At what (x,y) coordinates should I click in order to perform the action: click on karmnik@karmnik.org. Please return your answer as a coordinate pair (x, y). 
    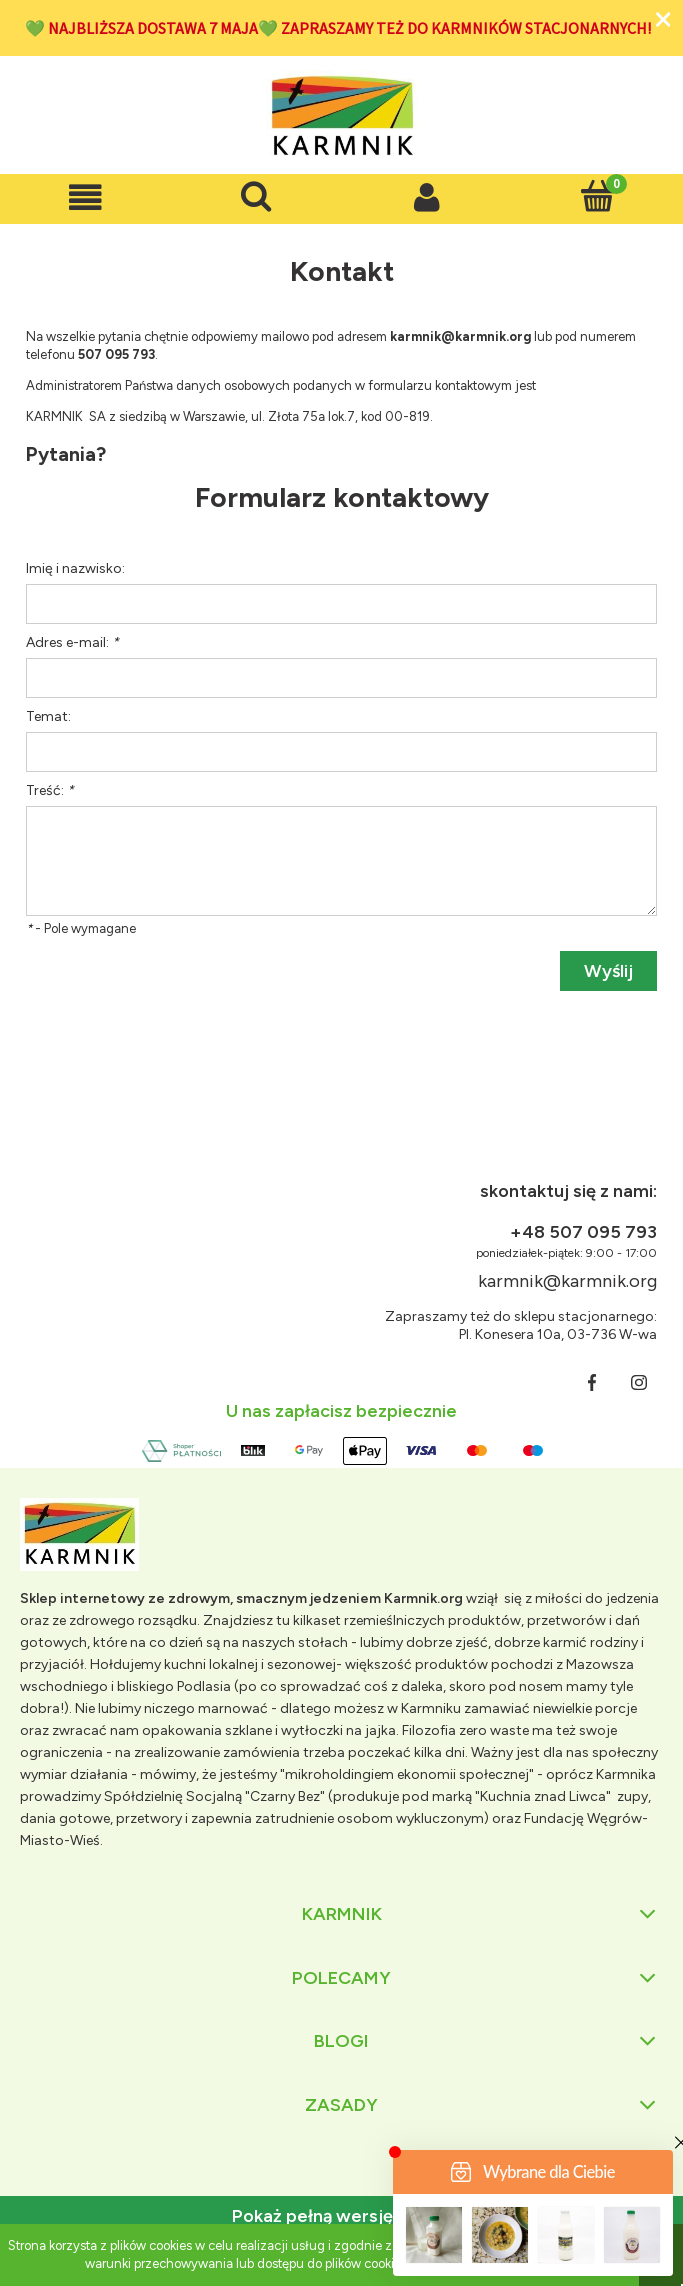
    Looking at the image, I should click on (567, 1281).